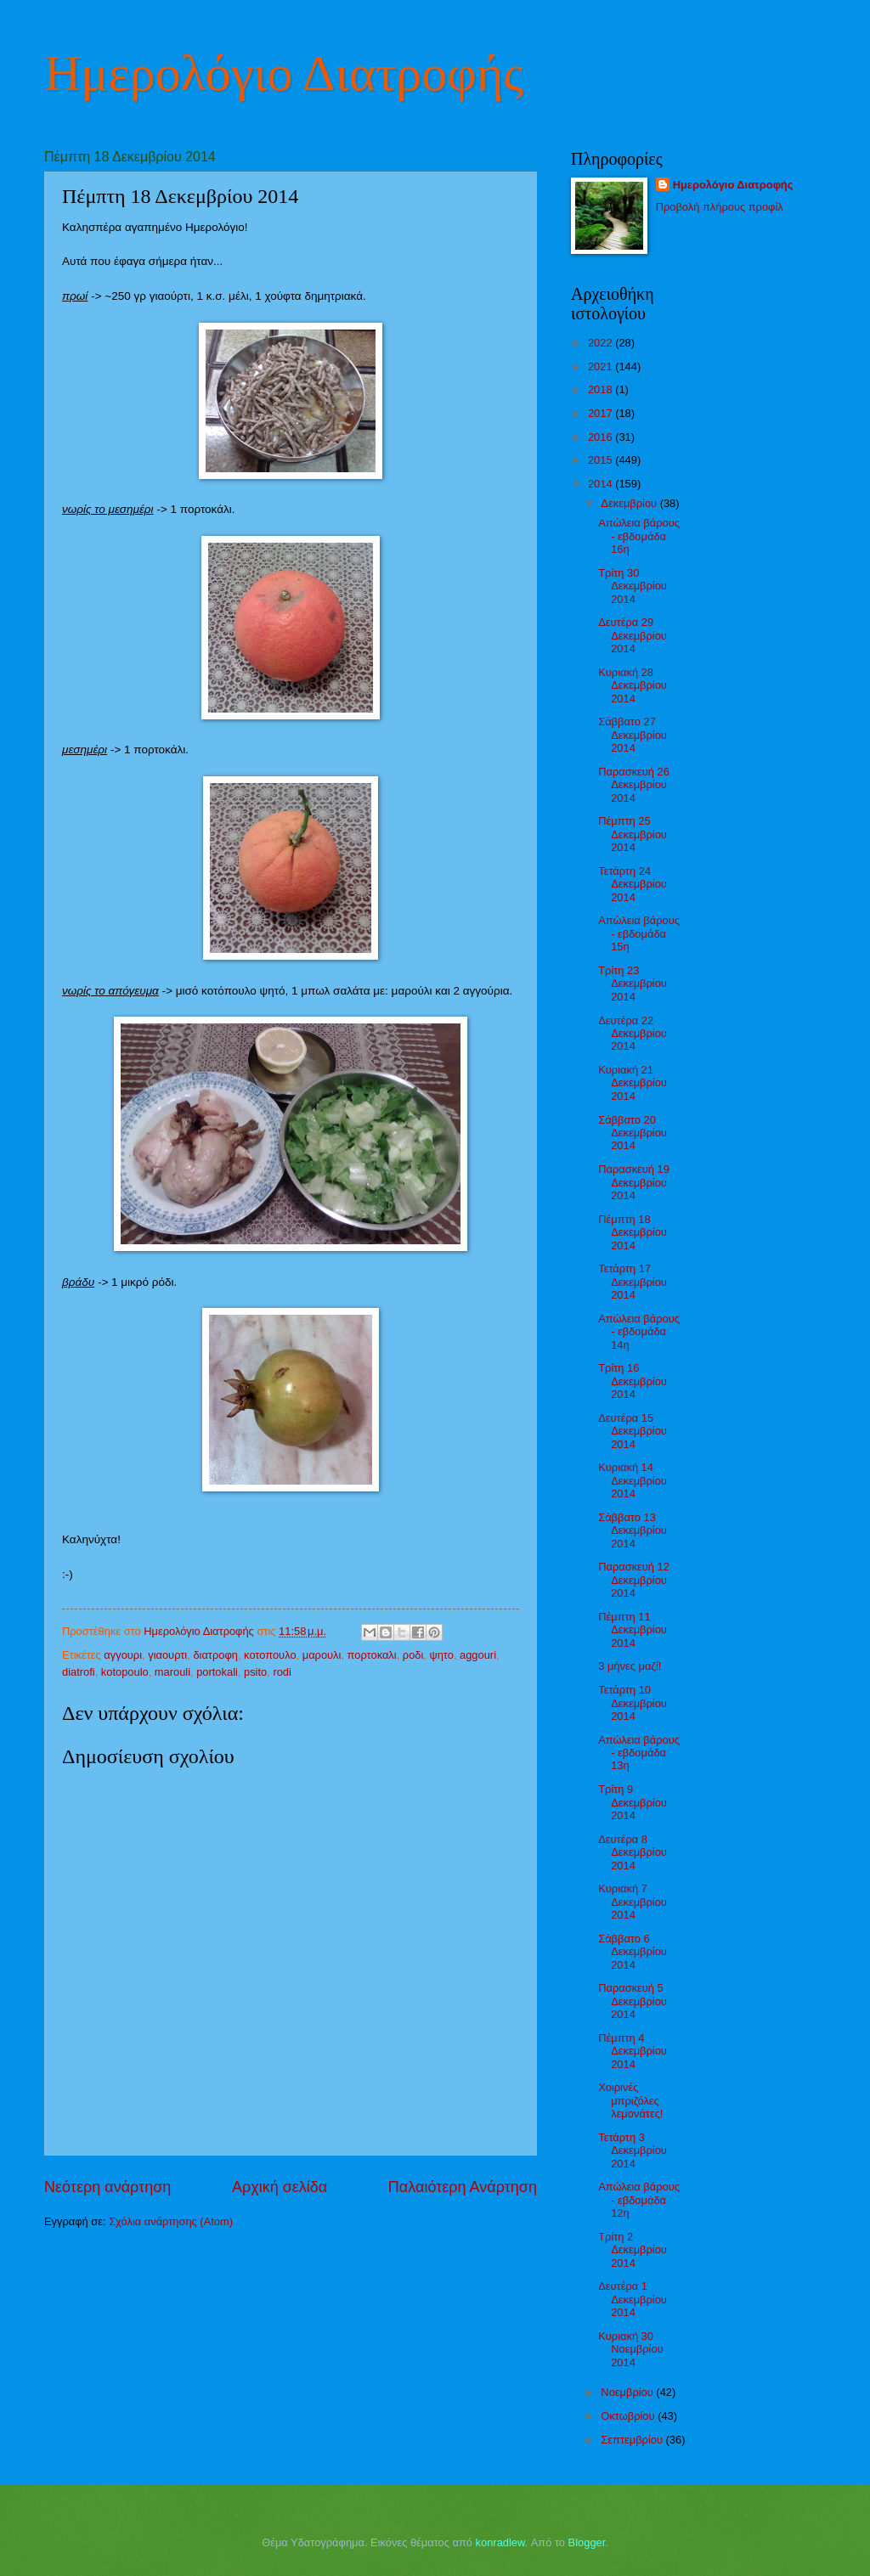 This screenshot has height=2576, width=870. What do you see at coordinates (123, 1655) in the screenshot?
I see `αγγουρι` at bounding box center [123, 1655].